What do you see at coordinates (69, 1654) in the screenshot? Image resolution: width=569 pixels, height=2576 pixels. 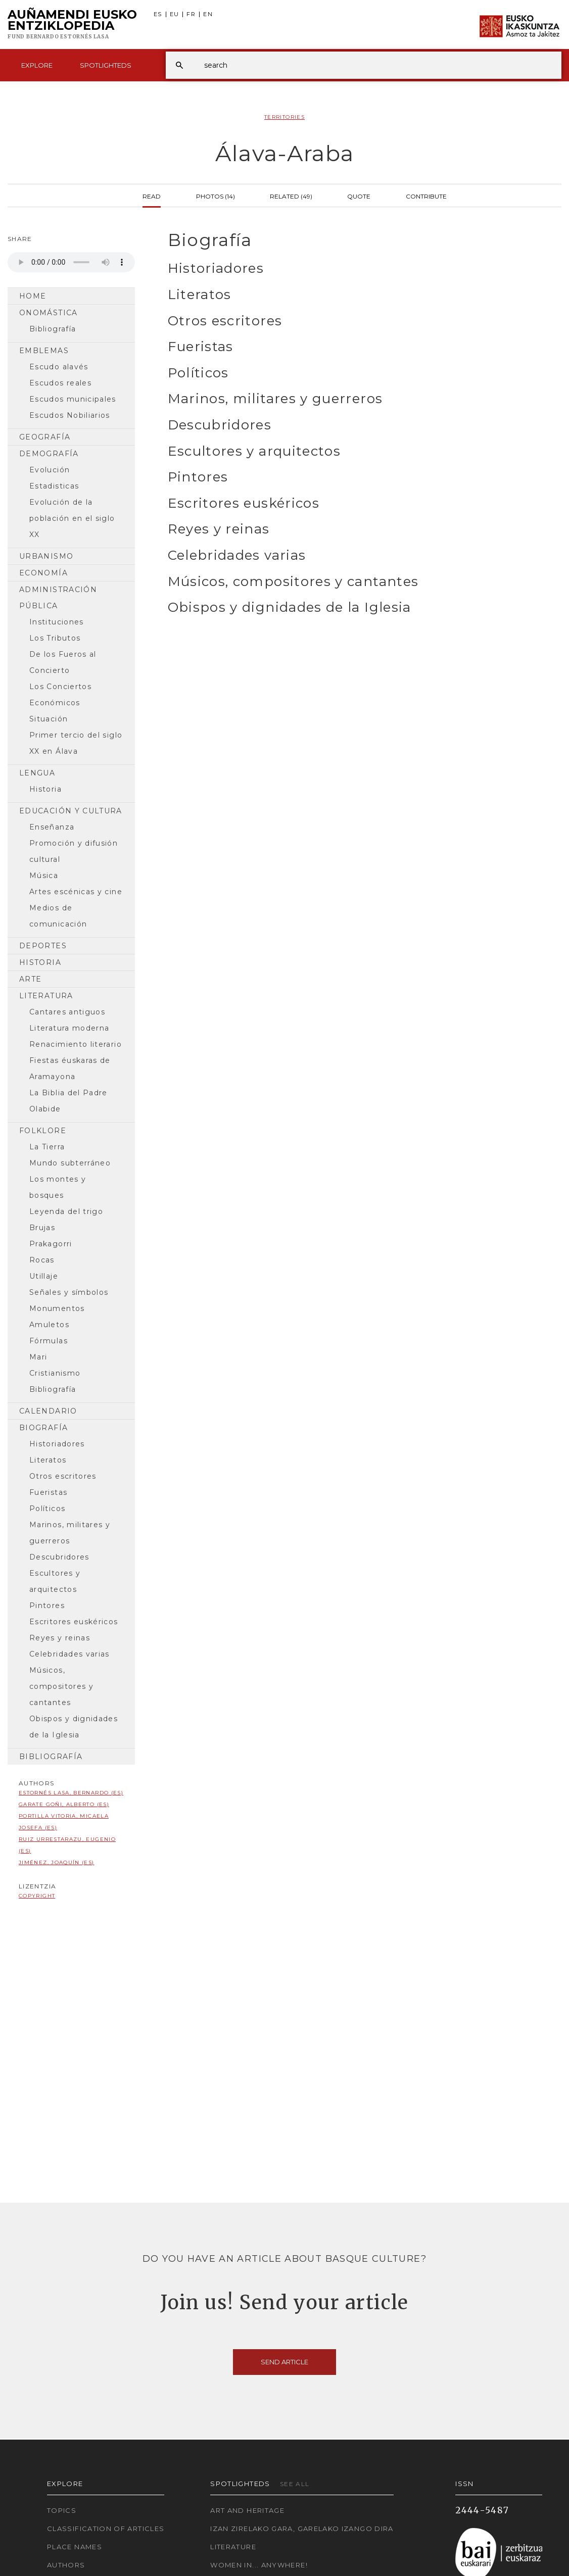 I see `Celebridades varias` at bounding box center [69, 1654].